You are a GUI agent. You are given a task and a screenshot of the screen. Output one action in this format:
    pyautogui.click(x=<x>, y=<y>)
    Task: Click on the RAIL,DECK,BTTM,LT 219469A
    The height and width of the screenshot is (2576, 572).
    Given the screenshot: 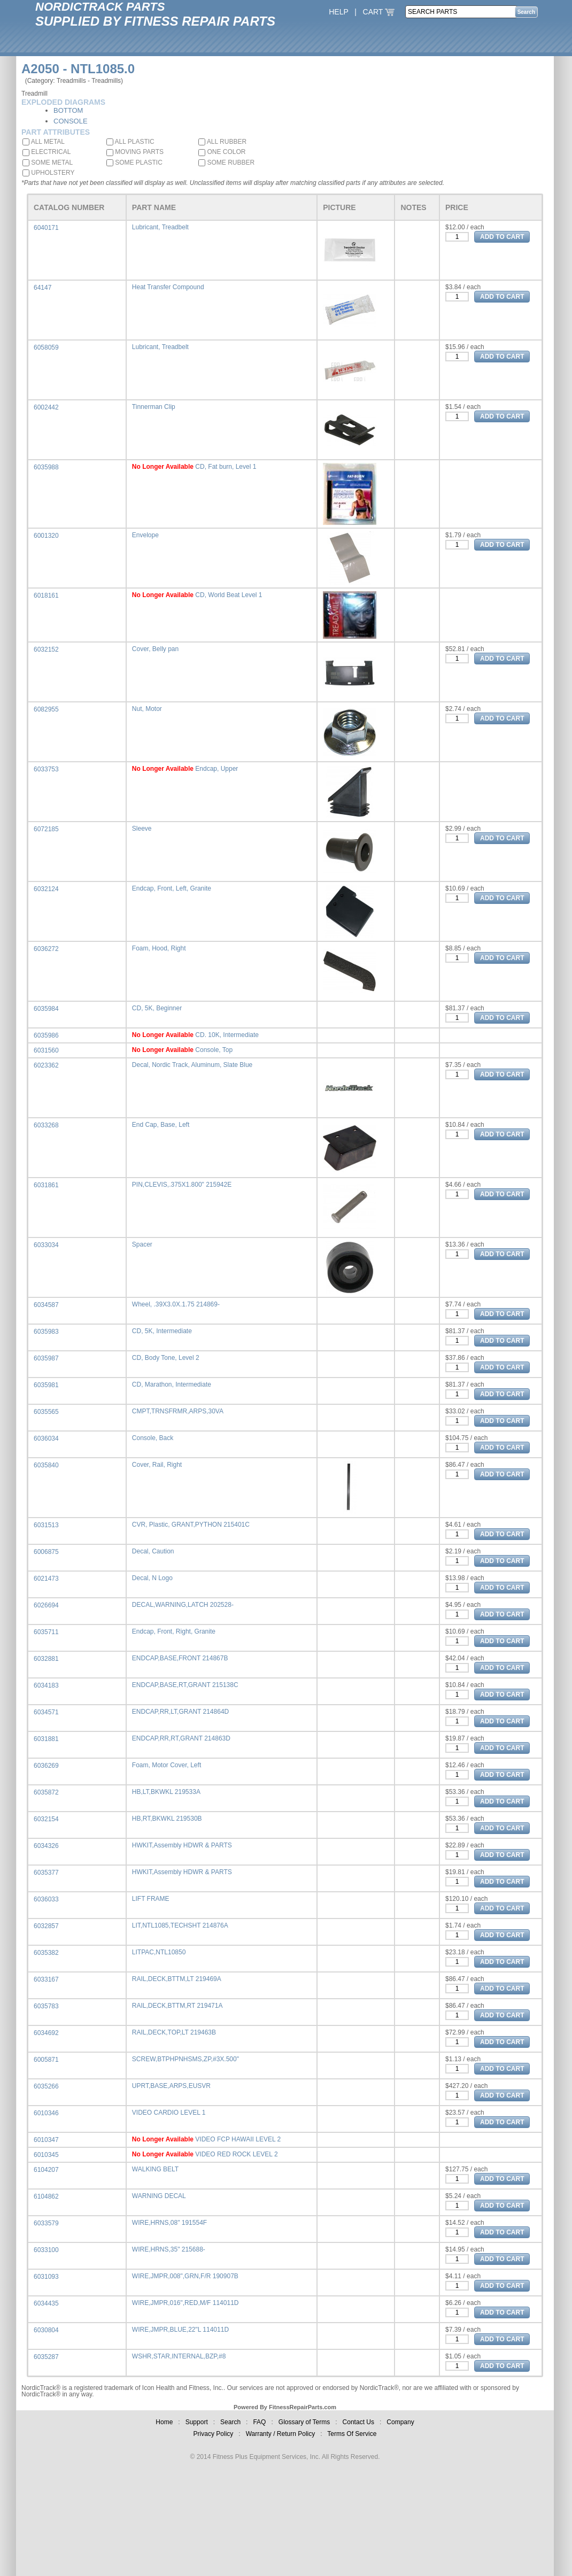 What is the action you would take?
    pyautogui.click(x=176, y=1979)
    